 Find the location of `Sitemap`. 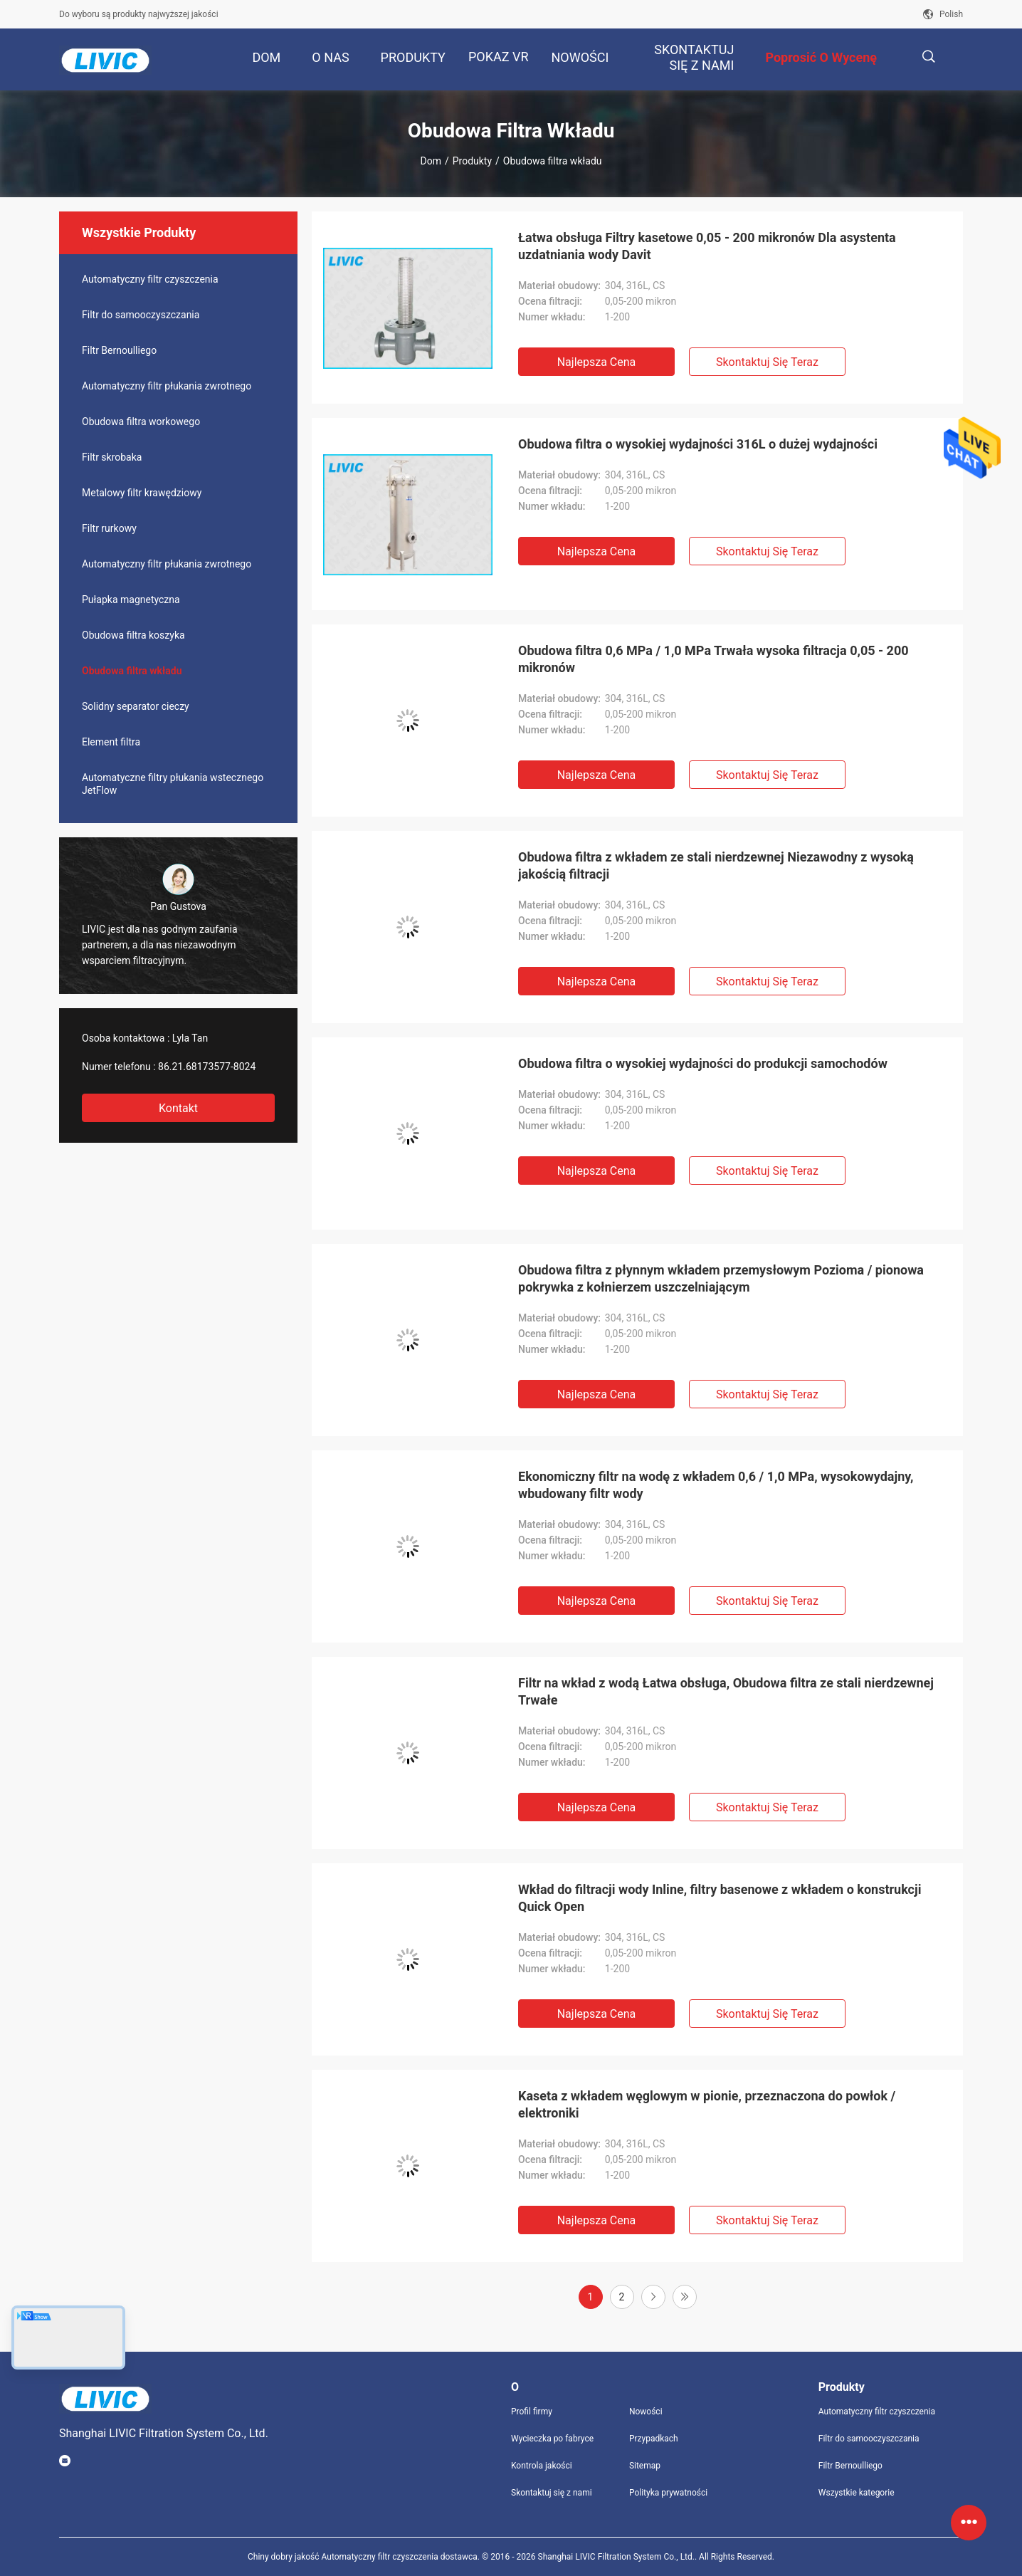

Sitemap is located at coordinates (644, 2466).